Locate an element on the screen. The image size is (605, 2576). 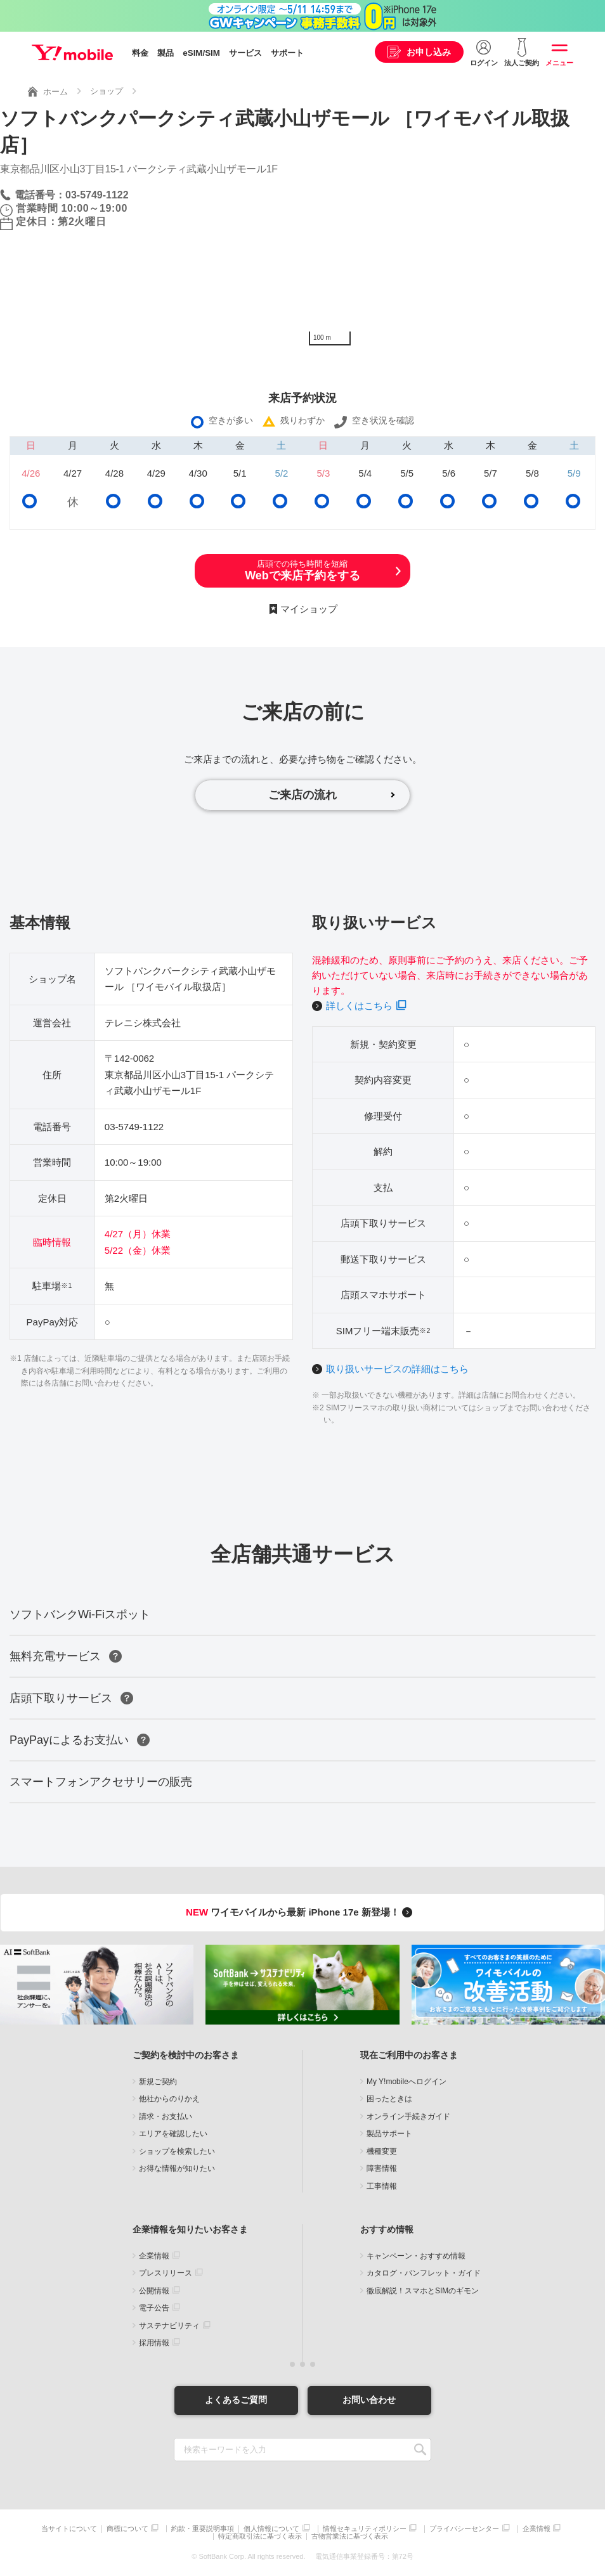
お得な情報が知りたい is located at coordinates (177, 2168).